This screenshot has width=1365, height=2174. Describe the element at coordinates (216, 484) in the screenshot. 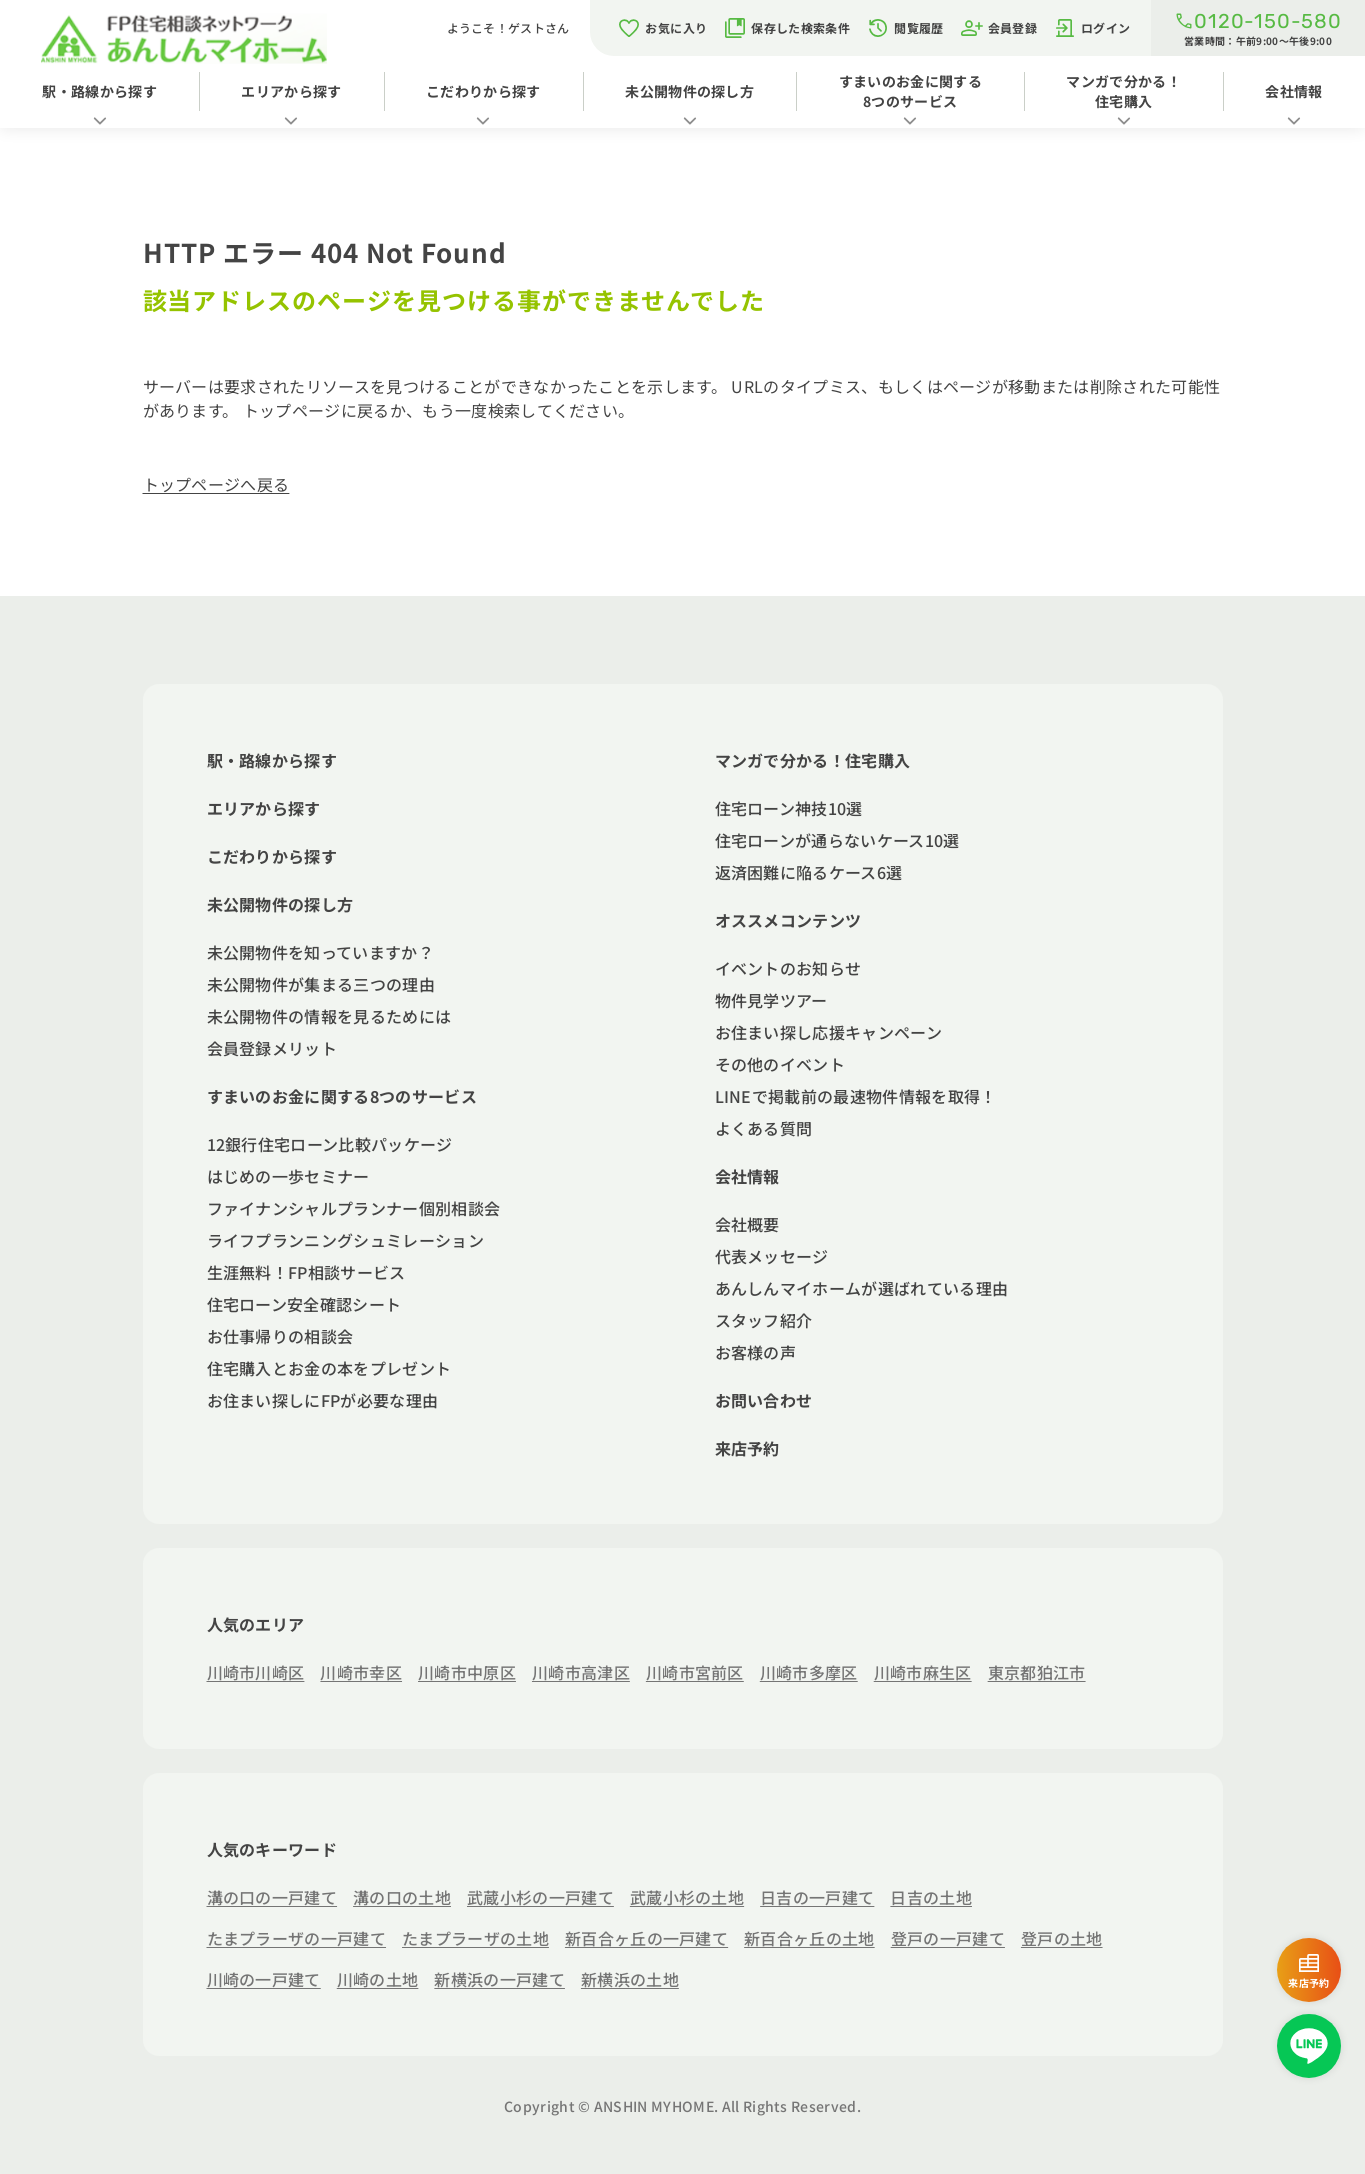

I see `トップページへ戻る` at that location.